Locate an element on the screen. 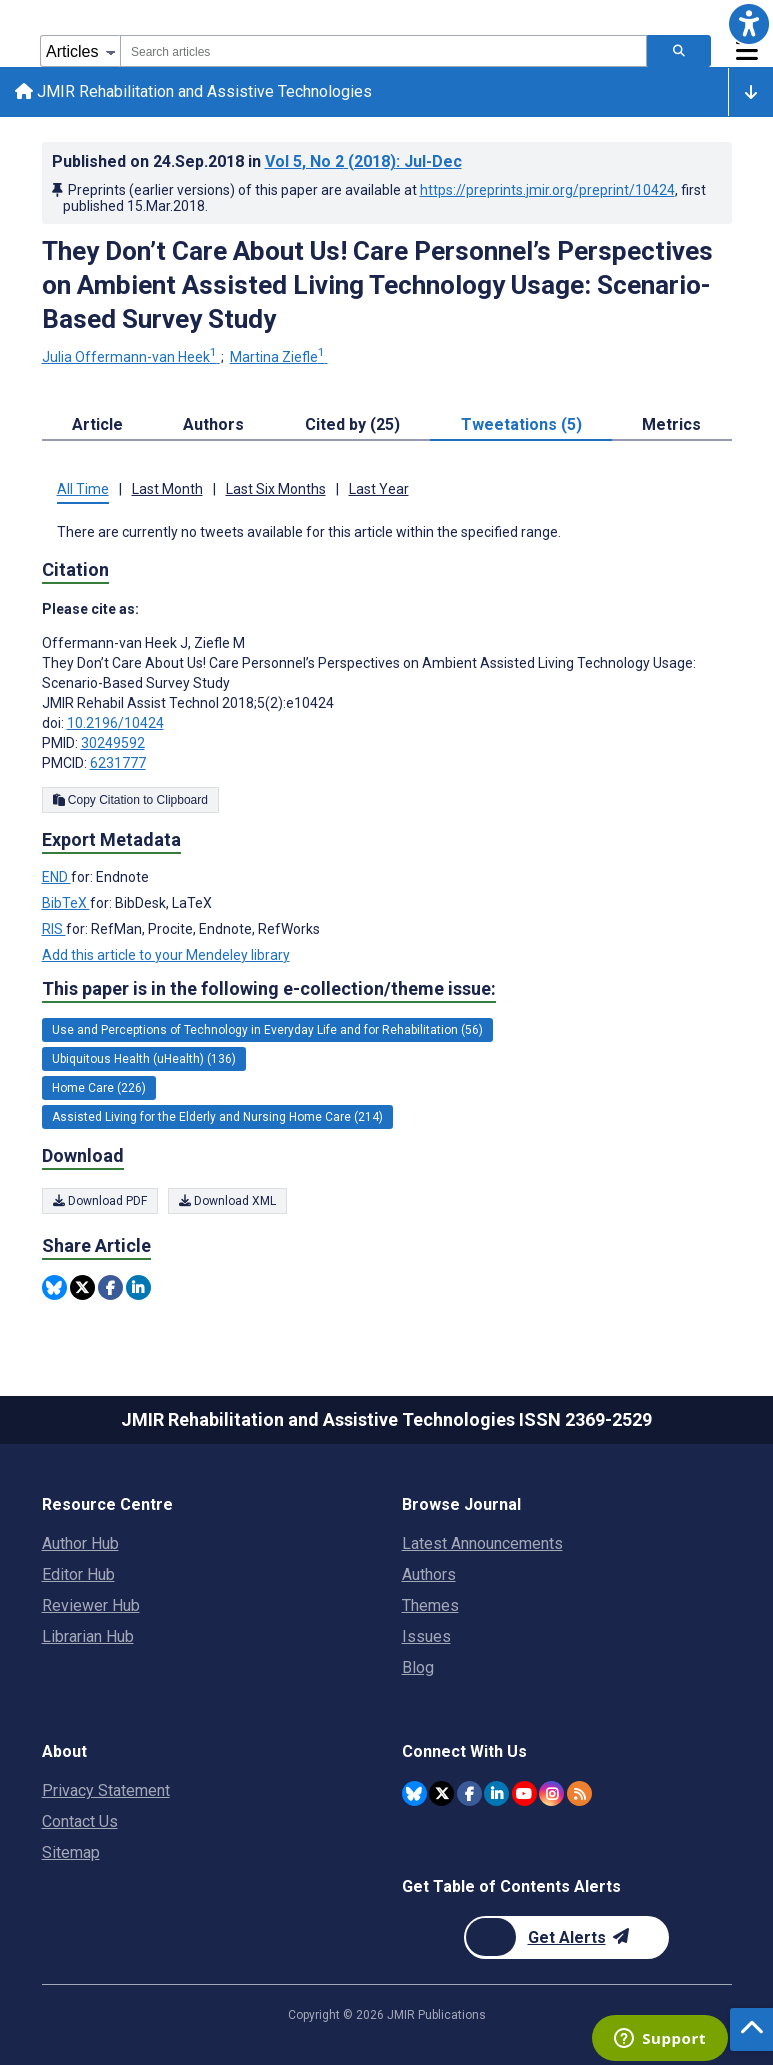 The width and height of the screenshot is (773, 2065). END [Export metadata in END] is located at coordinates (56, 878).